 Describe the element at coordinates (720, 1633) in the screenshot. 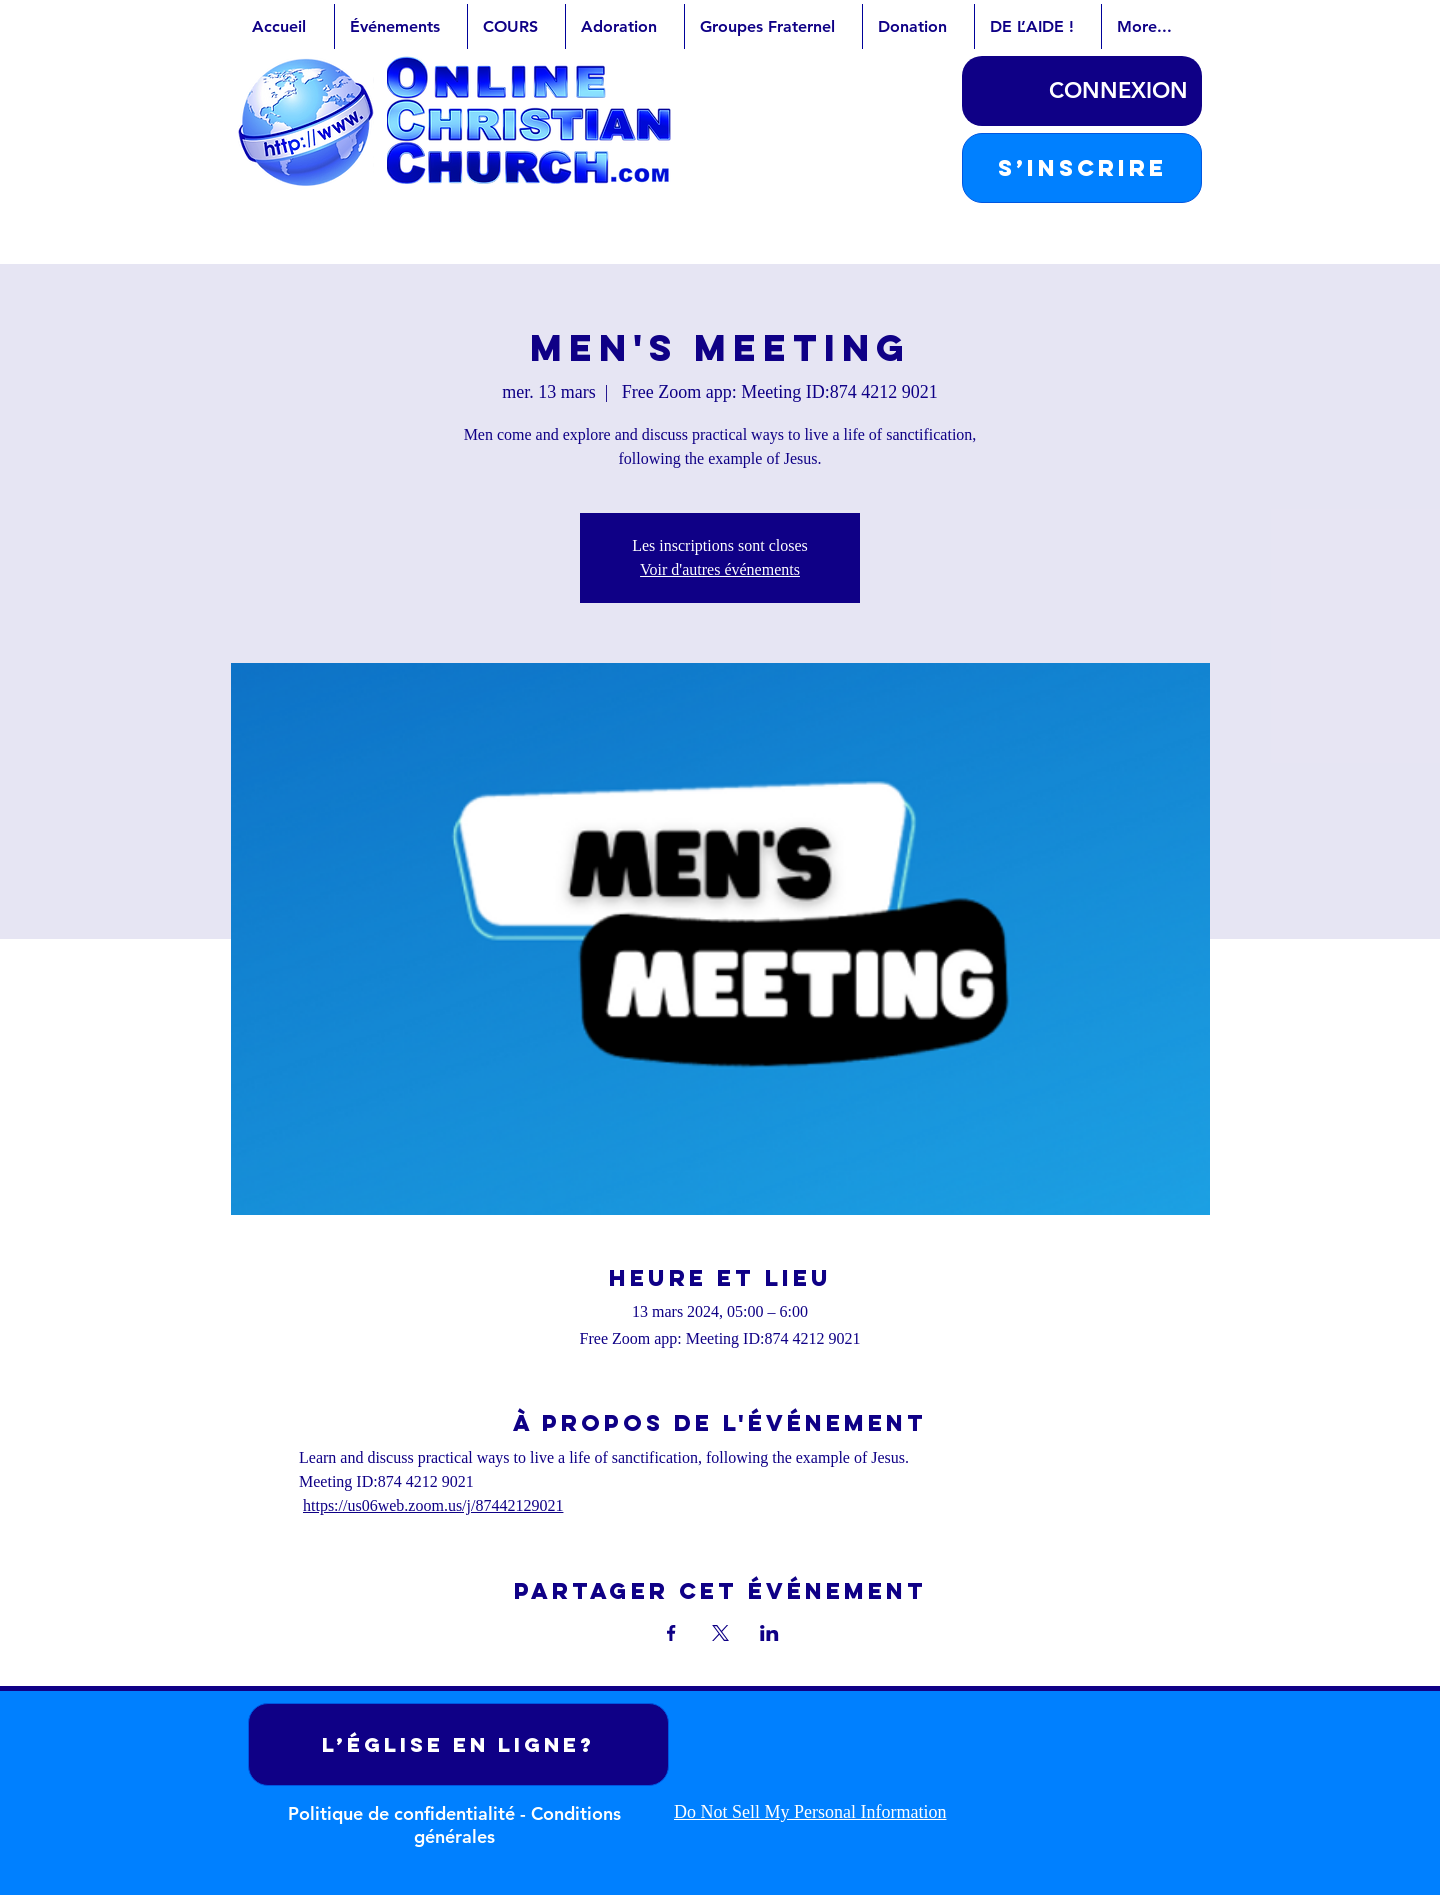

I see `[Partager l'événement sur X]` at that location.